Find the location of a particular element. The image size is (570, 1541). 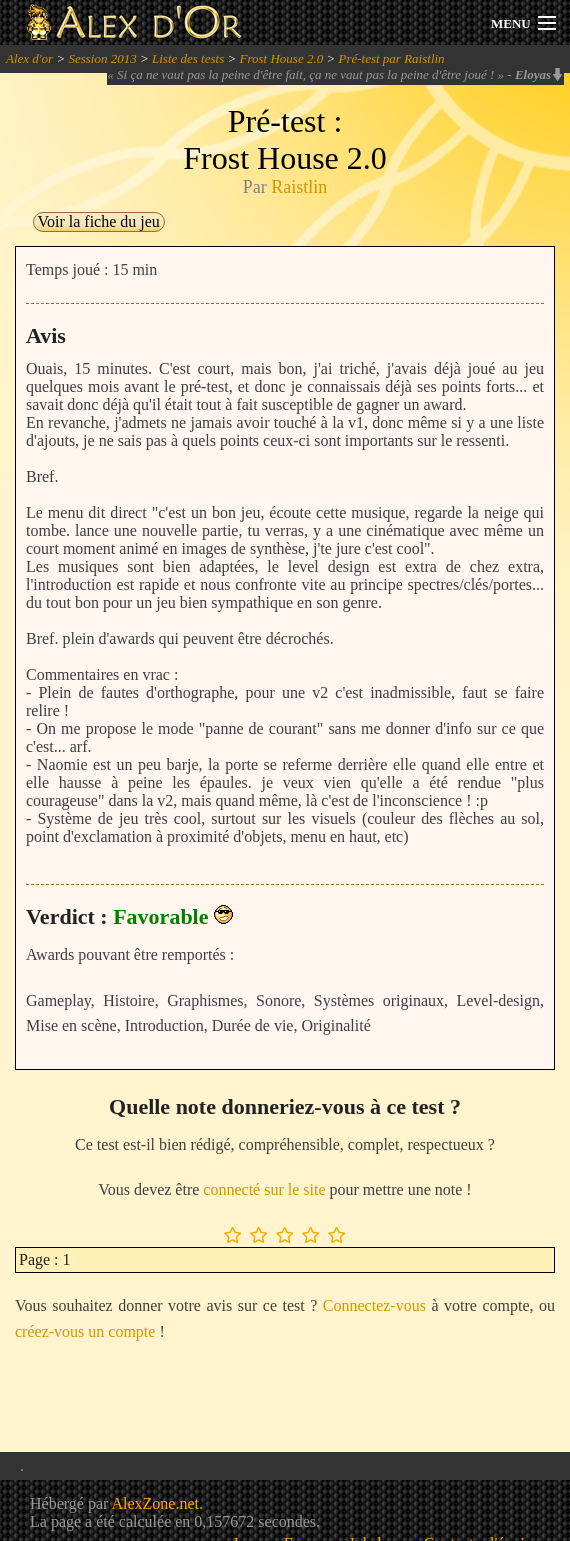

Voir la fiche du jeu is located at coordinates (99, 221).